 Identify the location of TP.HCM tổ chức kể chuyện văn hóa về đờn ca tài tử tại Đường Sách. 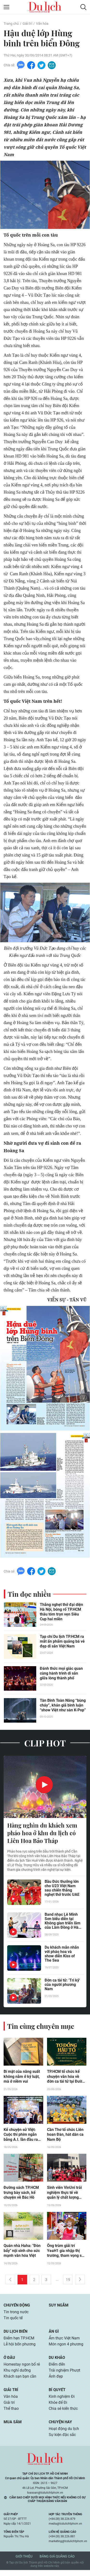
(66, 2079).